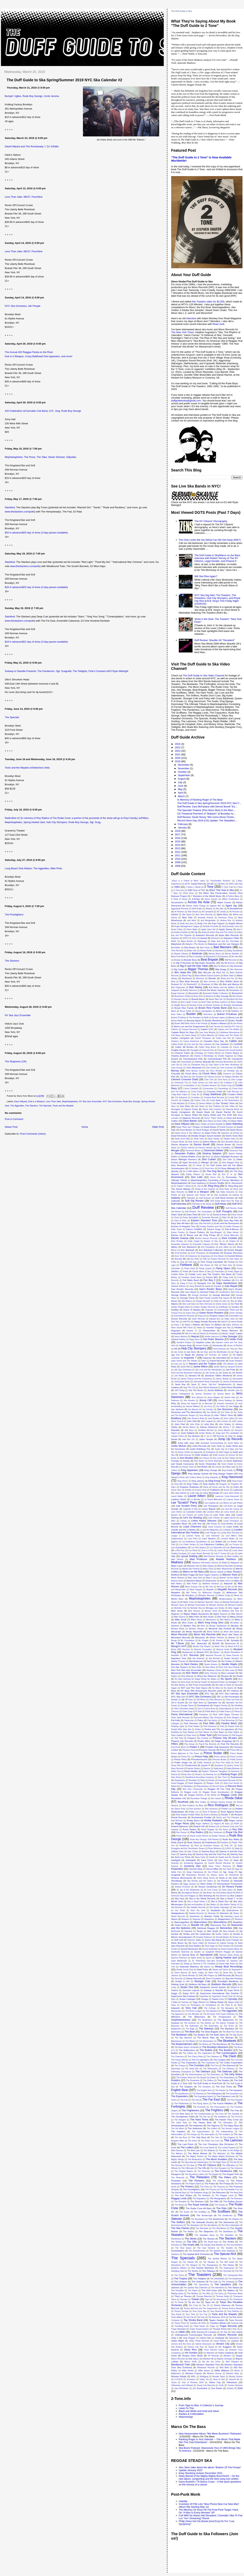 The height and width of the screenshot is (2576, 244). I want to click on Harry J Allstars, so click(192, 1324).